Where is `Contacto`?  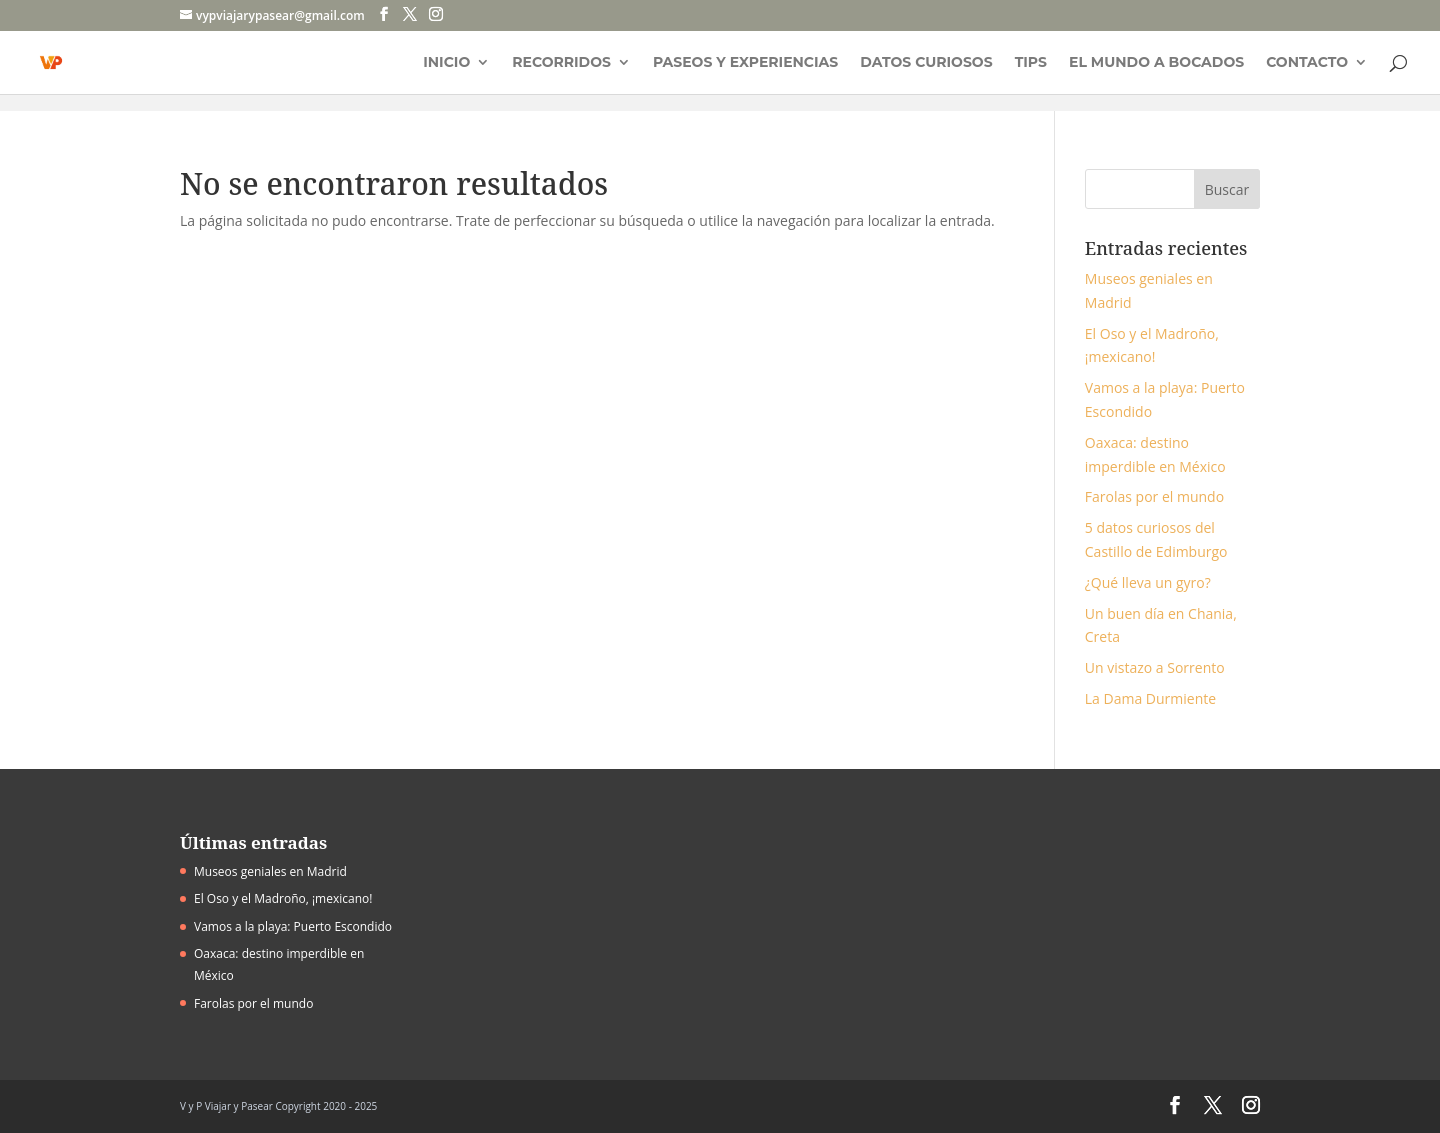
Contacto is located at coordinates (1307, 63).